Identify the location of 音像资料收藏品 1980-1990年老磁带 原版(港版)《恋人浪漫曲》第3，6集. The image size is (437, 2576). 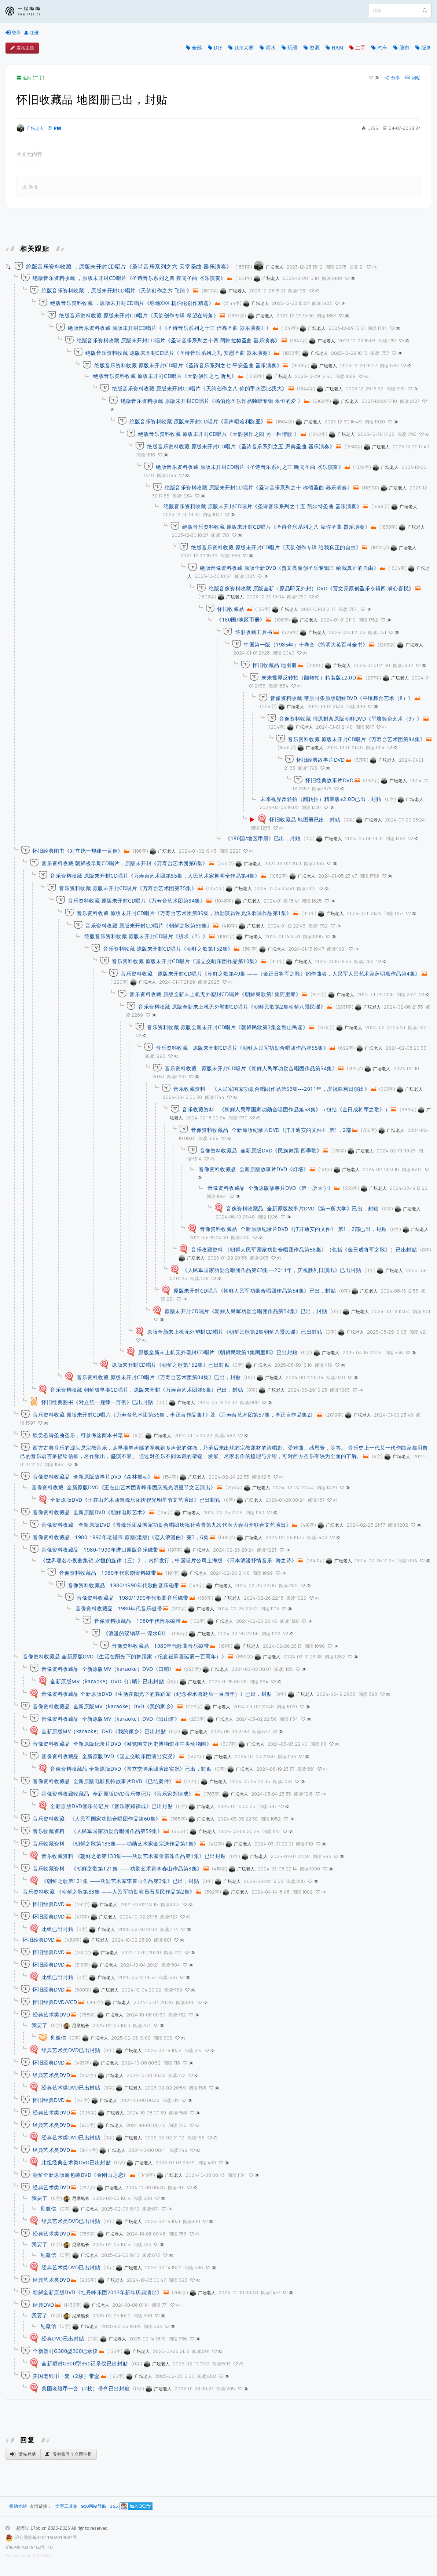
(121, 1537).